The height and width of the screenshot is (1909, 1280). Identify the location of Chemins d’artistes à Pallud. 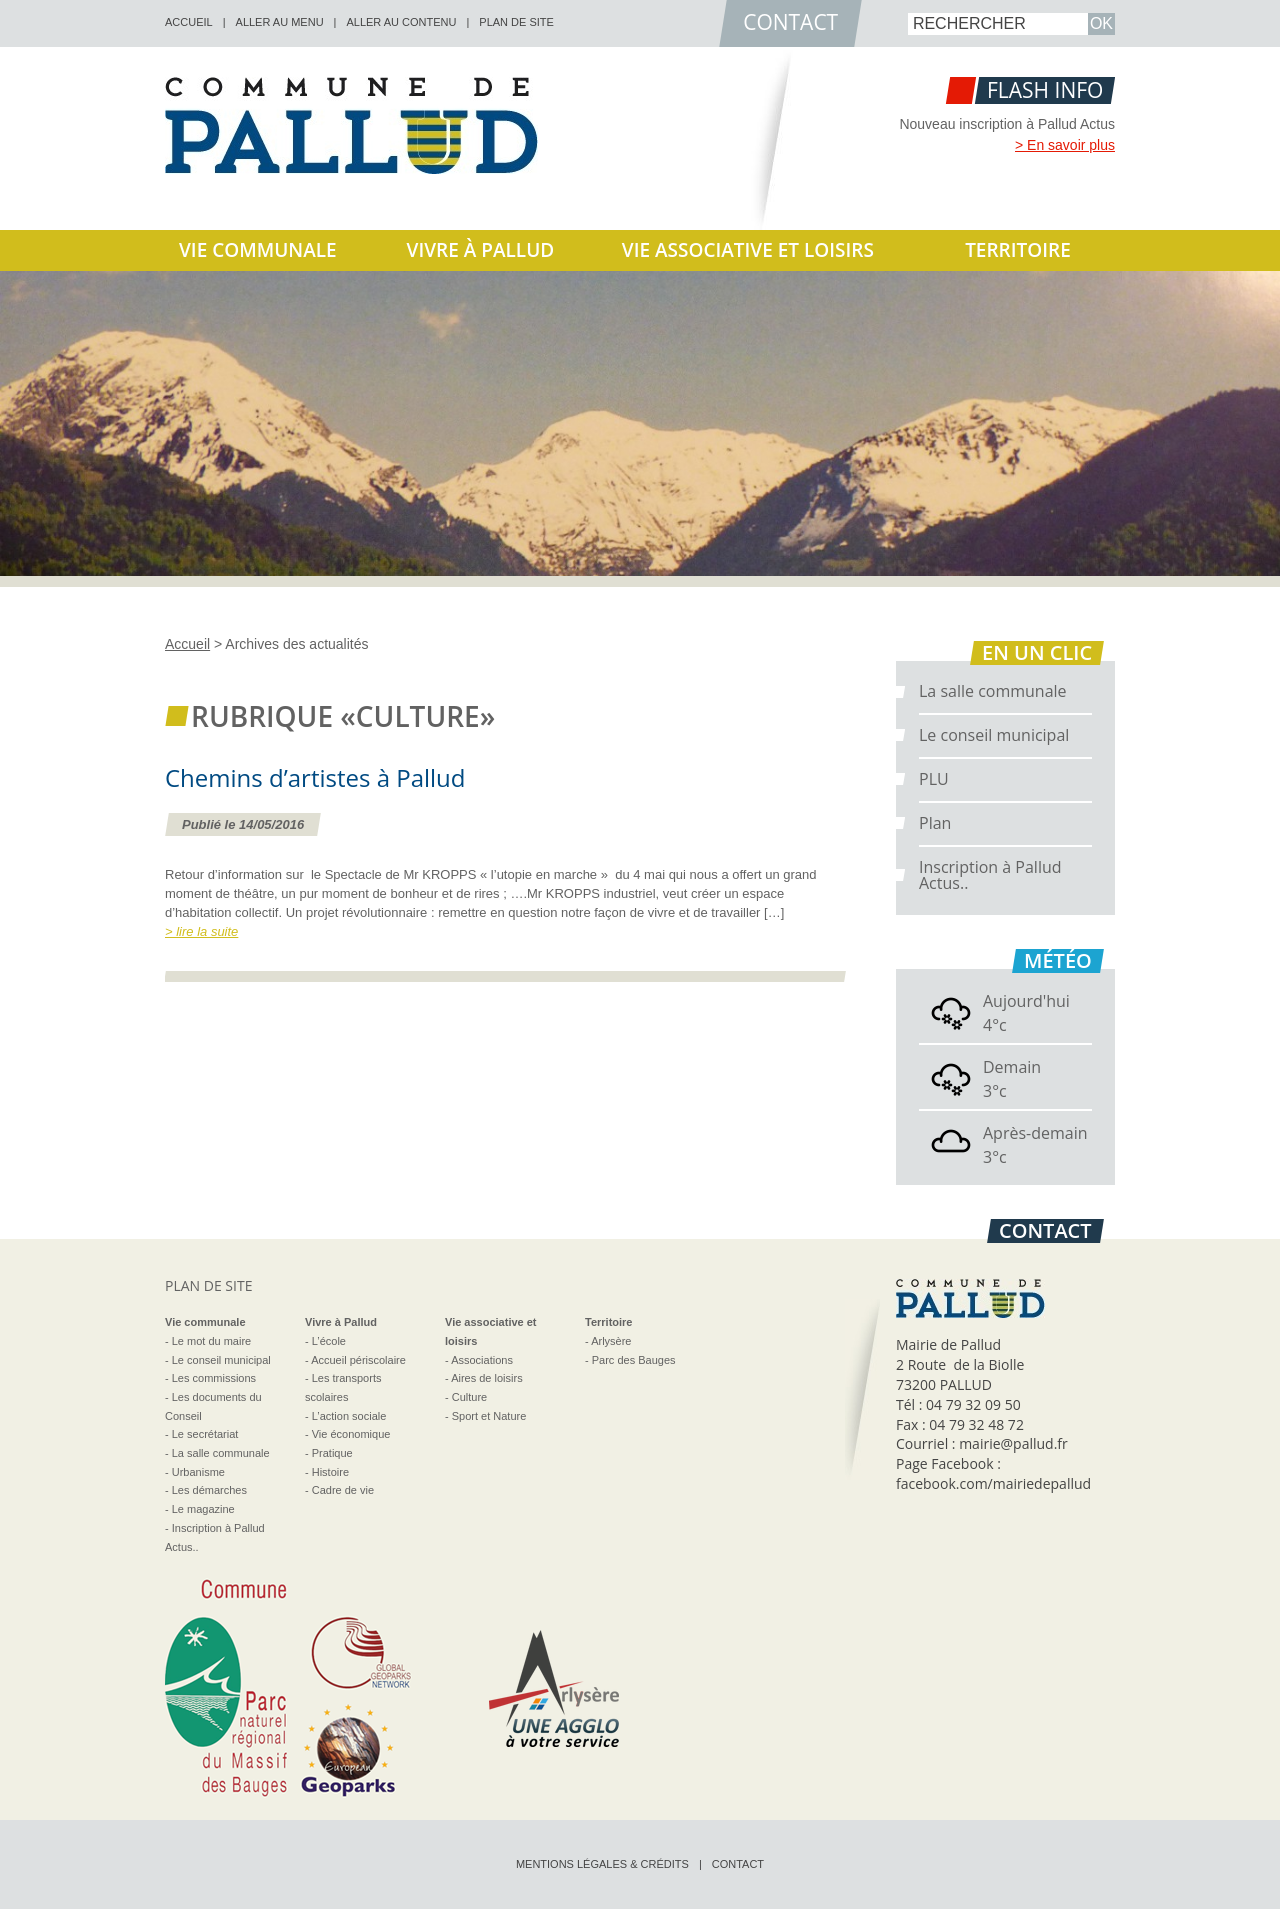
(315, 777).